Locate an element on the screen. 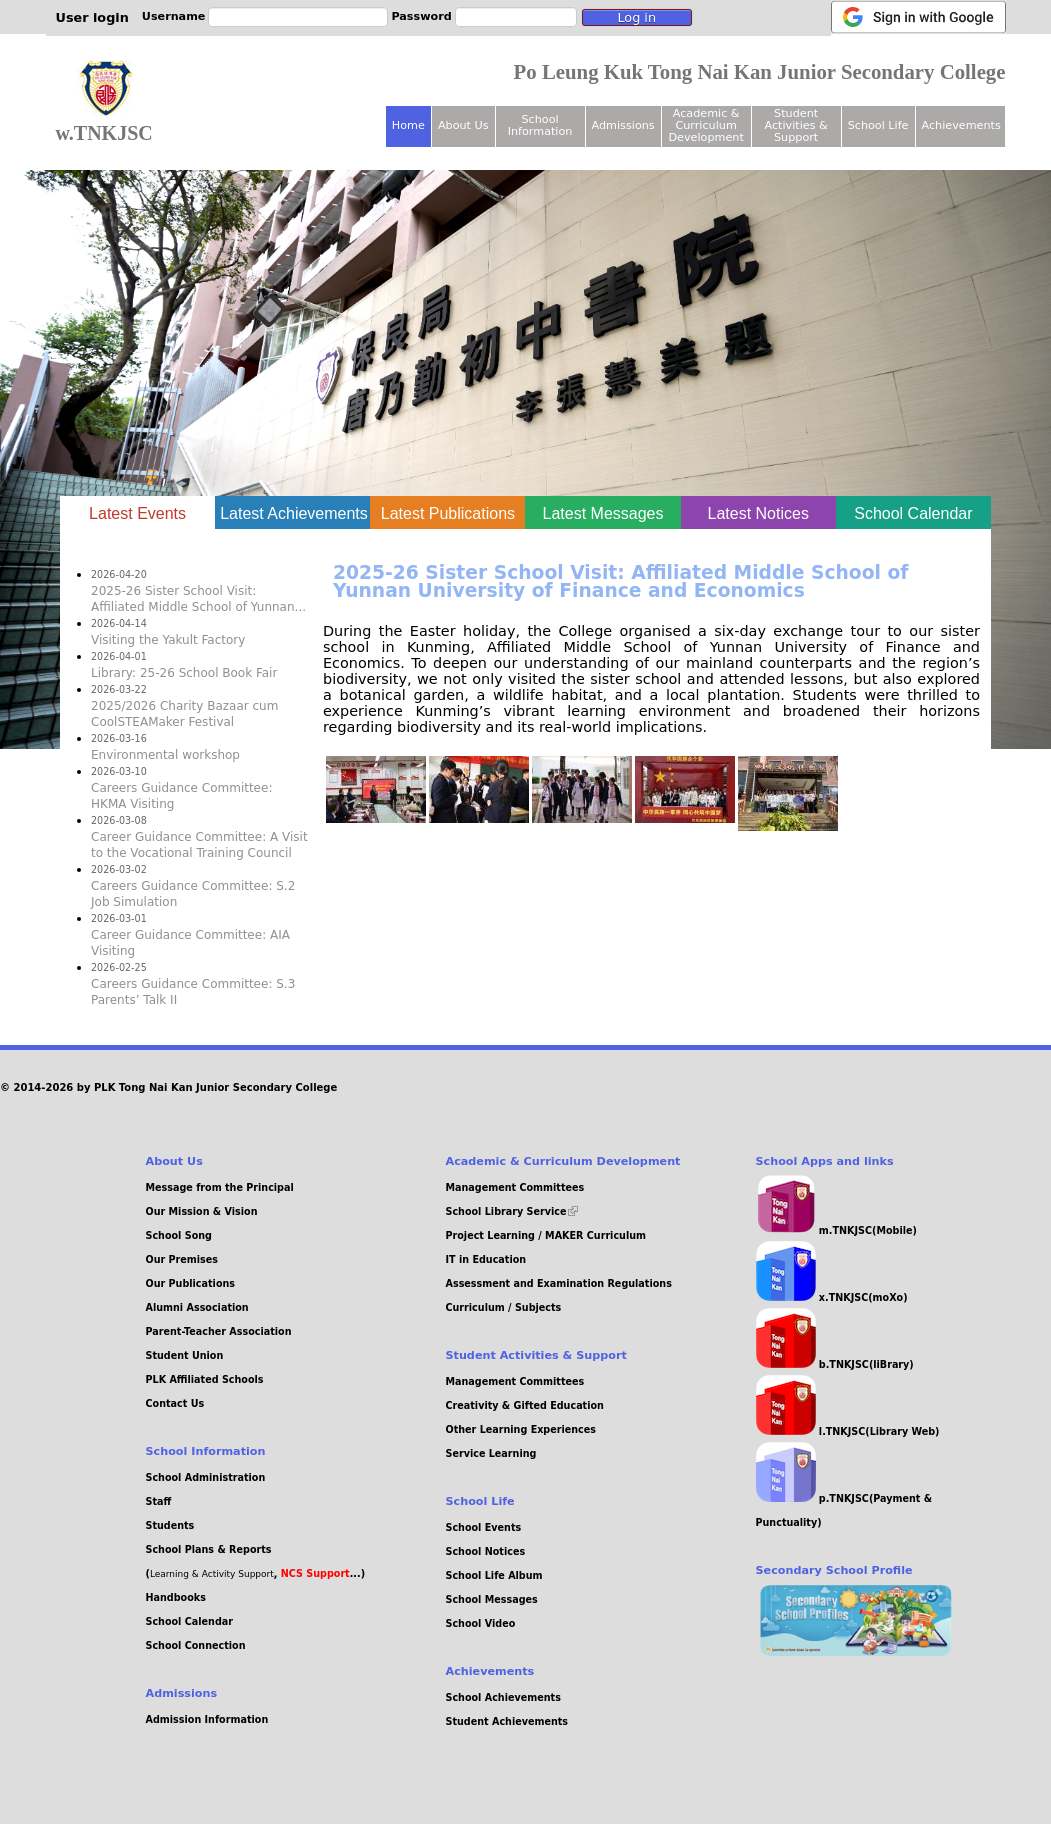 This screenshot has height=1848, width=1051. About Us is located at coordinates (463, 125).